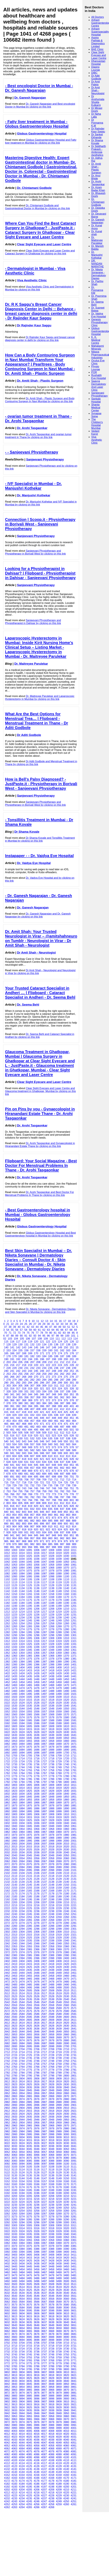 The image size is (109, 2576). I want to click on 1213, so click(14, 1611).